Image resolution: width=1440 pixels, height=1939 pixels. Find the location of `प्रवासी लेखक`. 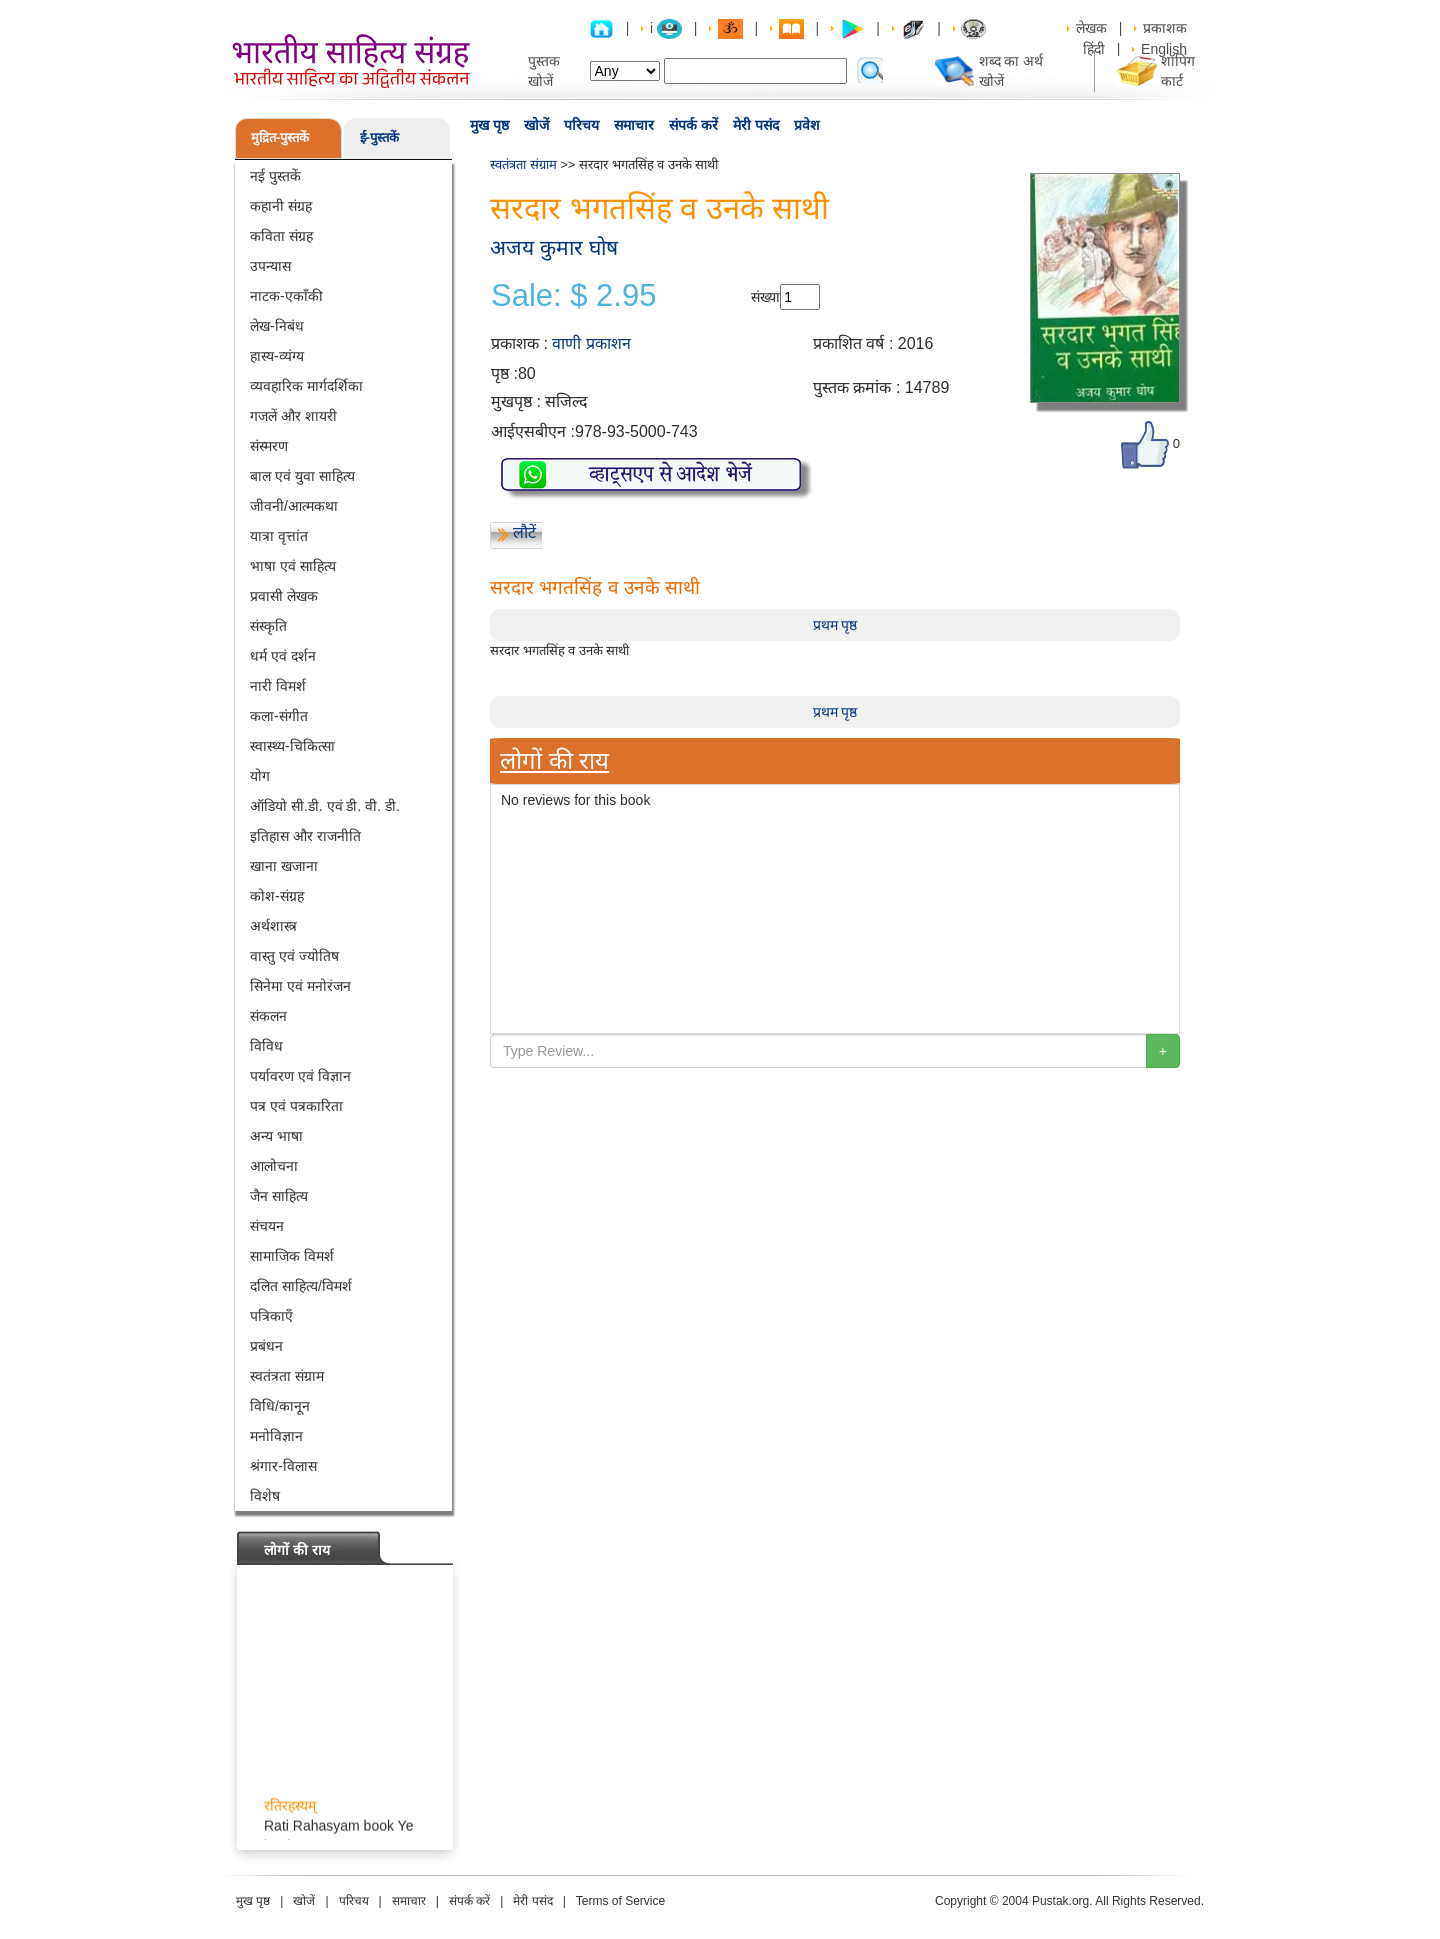

प्रवासी लेखक is located at coordinates (284, 596).